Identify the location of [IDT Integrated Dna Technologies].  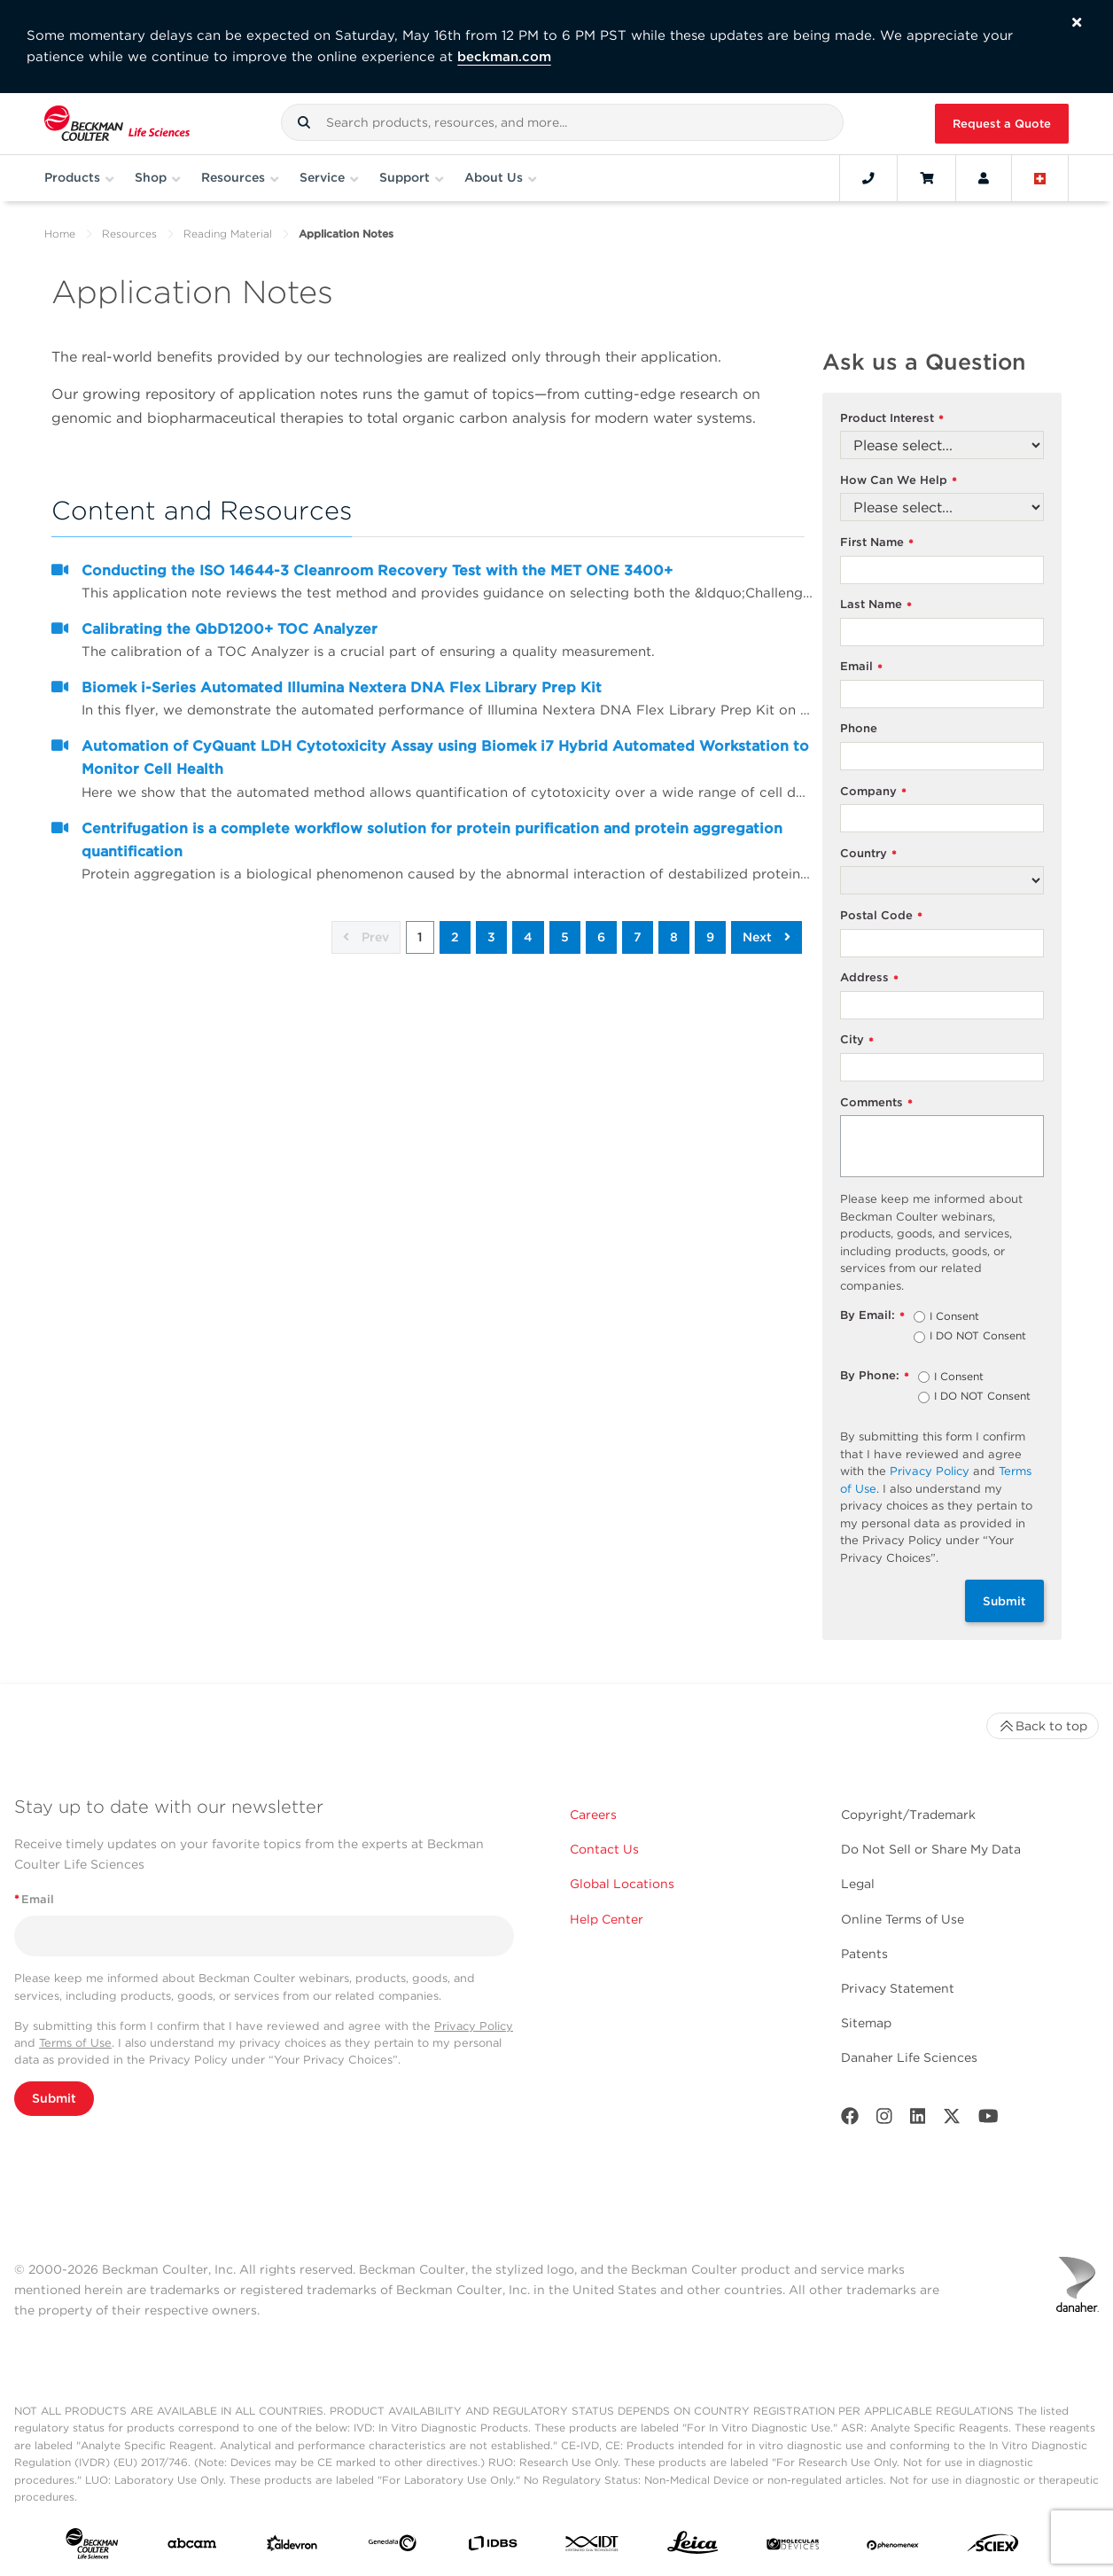
(592, 2547).